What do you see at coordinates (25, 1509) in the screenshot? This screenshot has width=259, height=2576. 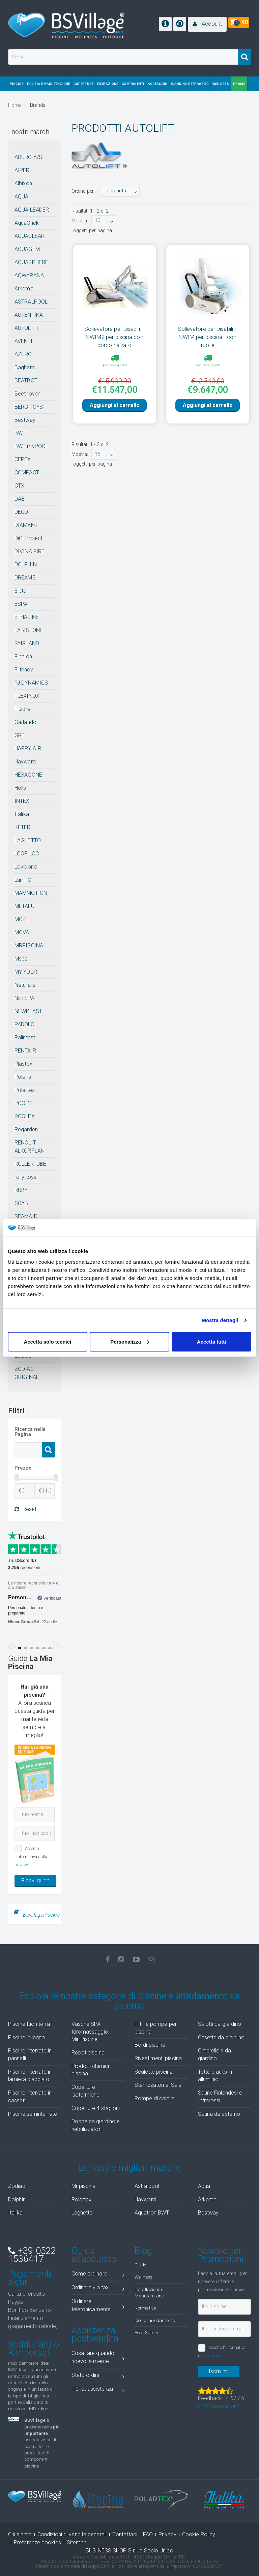 I see `Reset` at bounding box center [25, 1509].